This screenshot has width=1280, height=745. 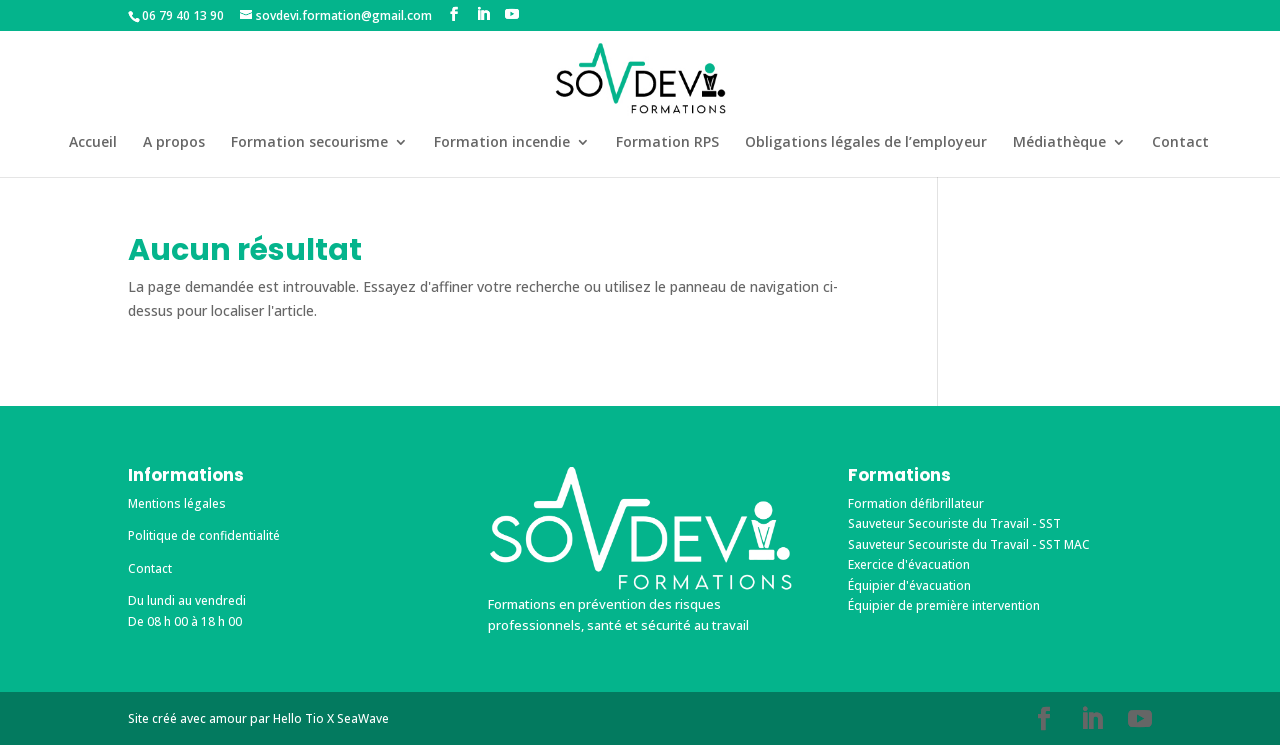 What do you see at coordinates (309, 143) in the screenshot?
I see `Formation secourisme` at bounding box center [309, 143].